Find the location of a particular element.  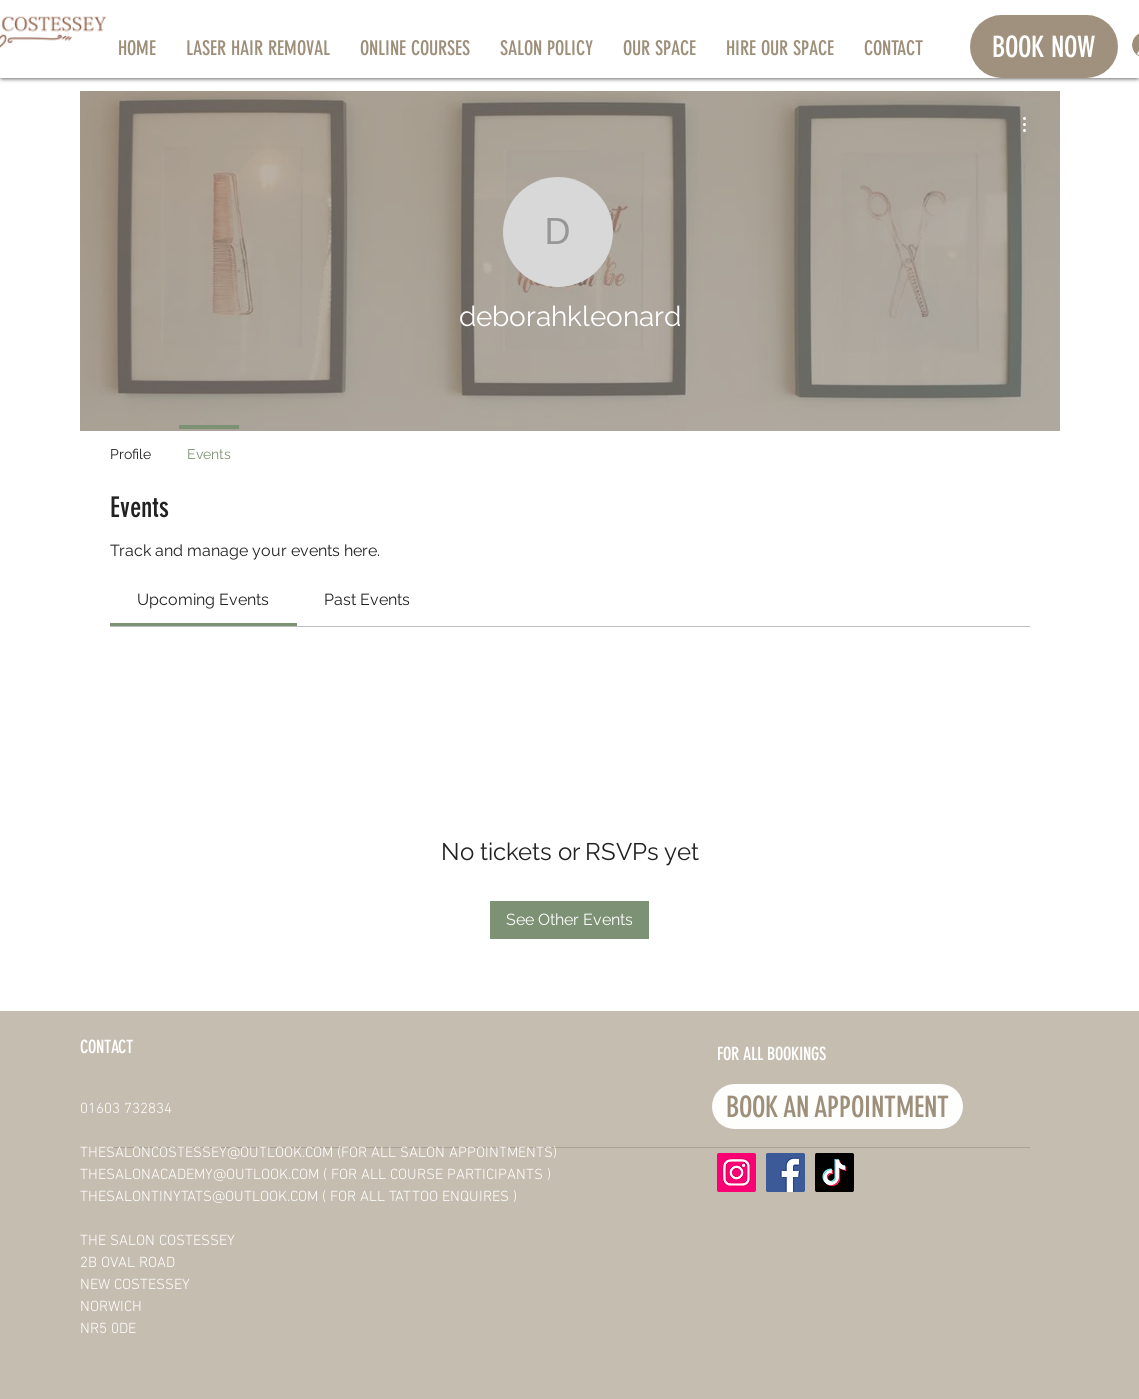

[Facebook] is located at coordinates (785, 1172).